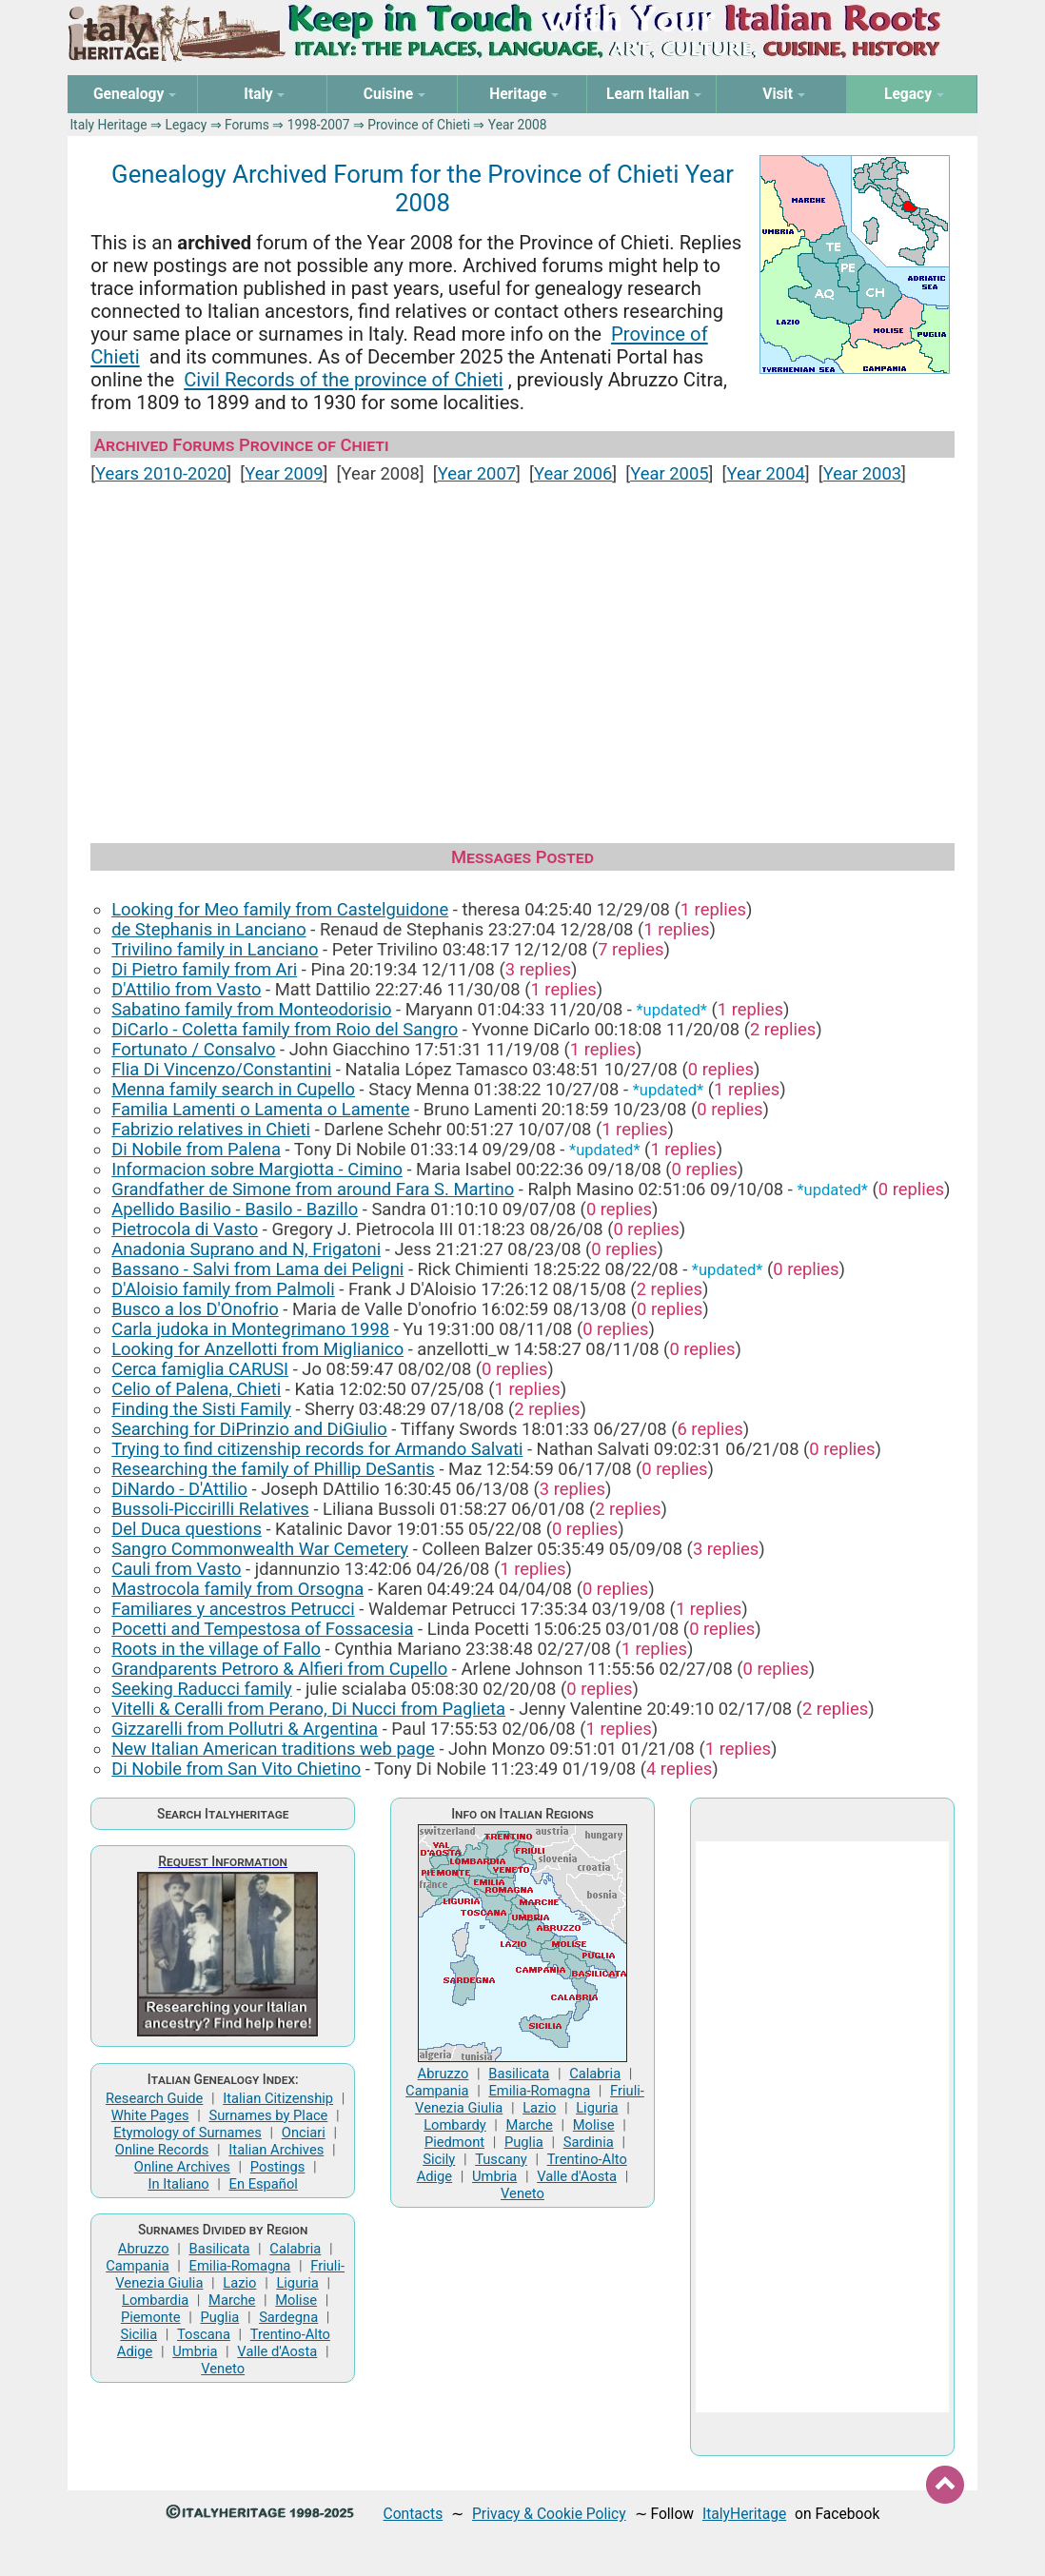 This screenshot has width=1045, height=2576. I want to click on DiCarlo - Coletta family from Roio del Sangro, so click(284, 1029).